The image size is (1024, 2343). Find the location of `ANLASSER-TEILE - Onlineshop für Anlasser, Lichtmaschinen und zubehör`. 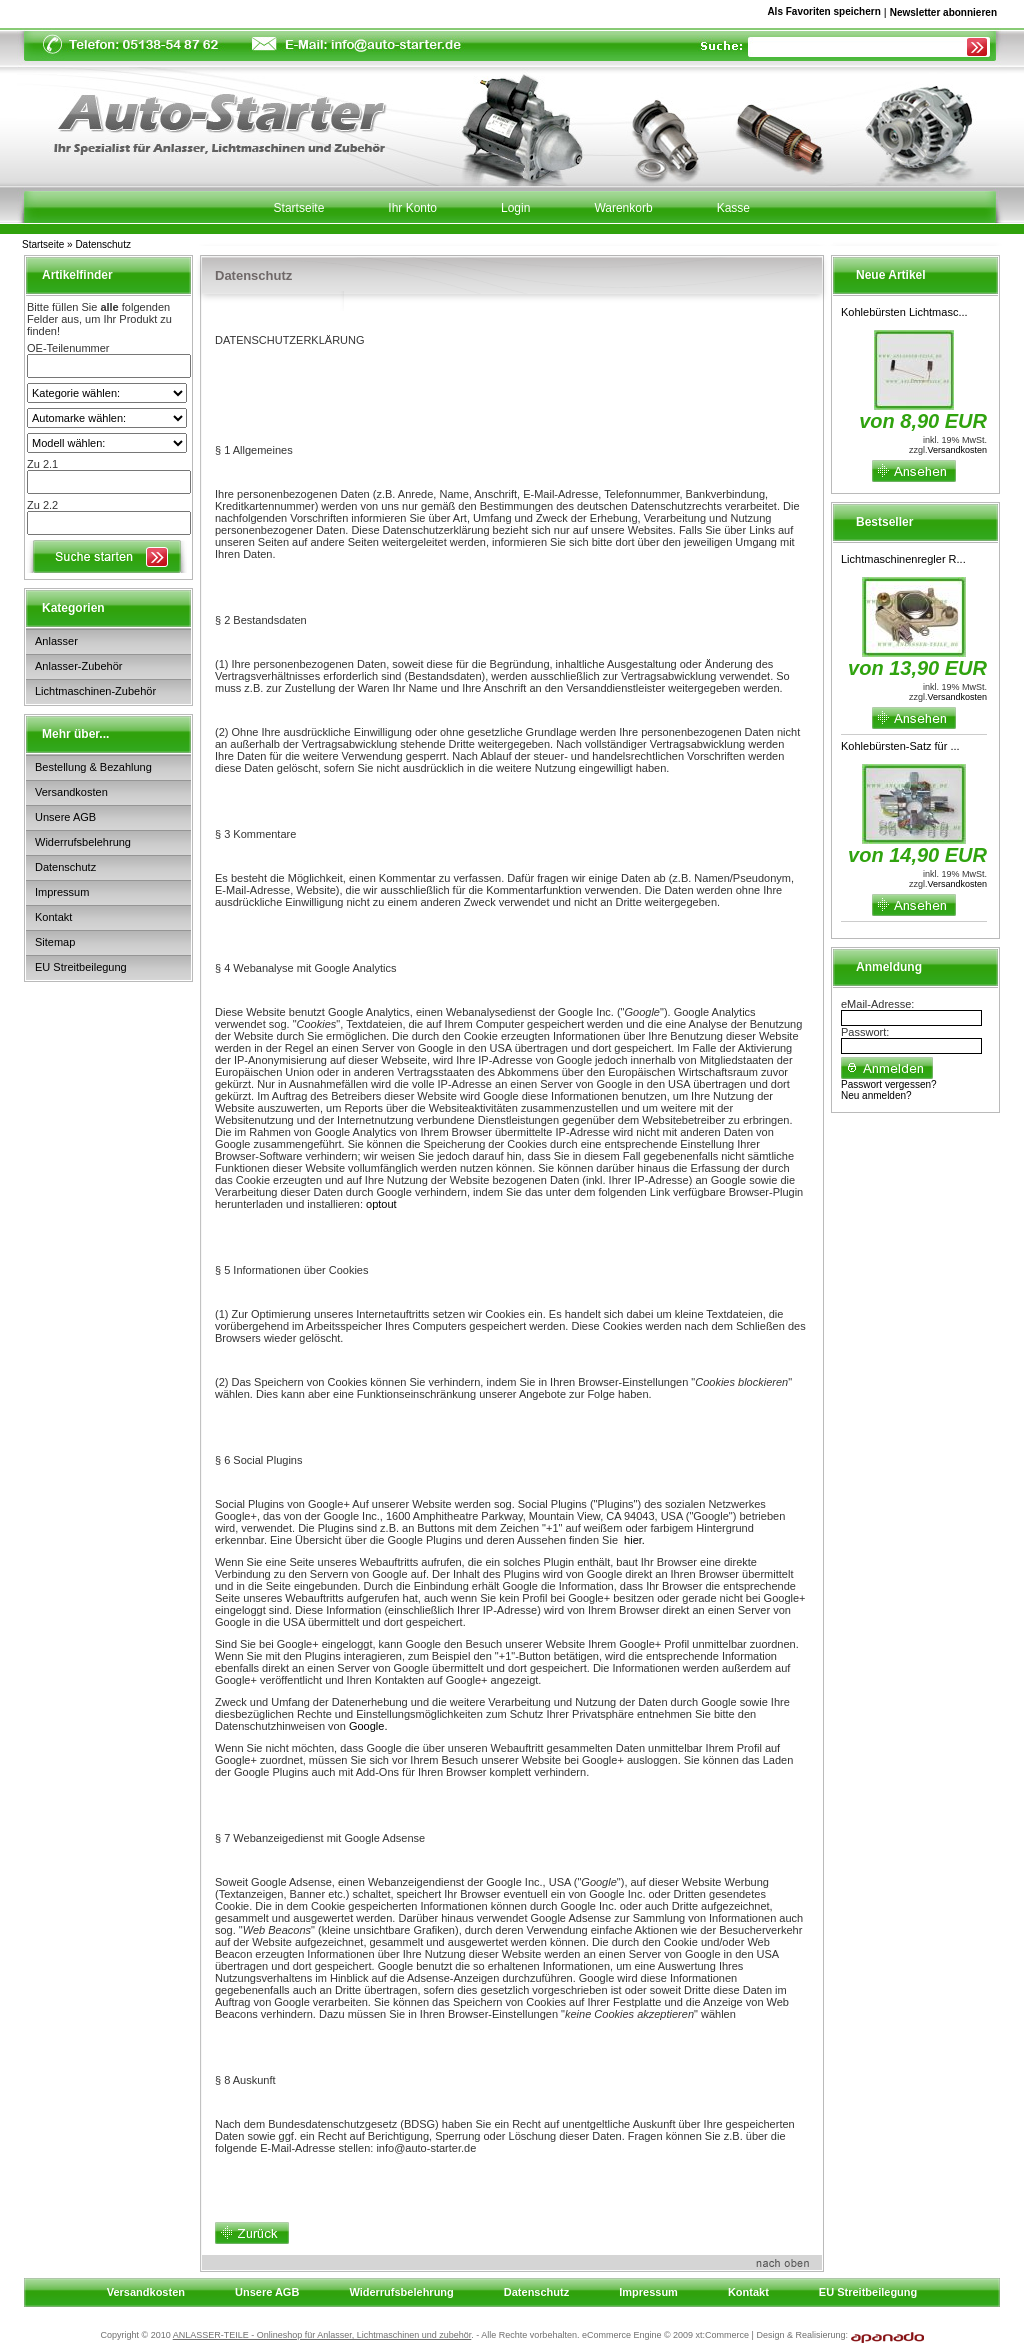

ANLASSER-TEILE - Onlineshop für Anlasser, Lichtmaschinen und zubehör is located at coordinates (322, 2335).